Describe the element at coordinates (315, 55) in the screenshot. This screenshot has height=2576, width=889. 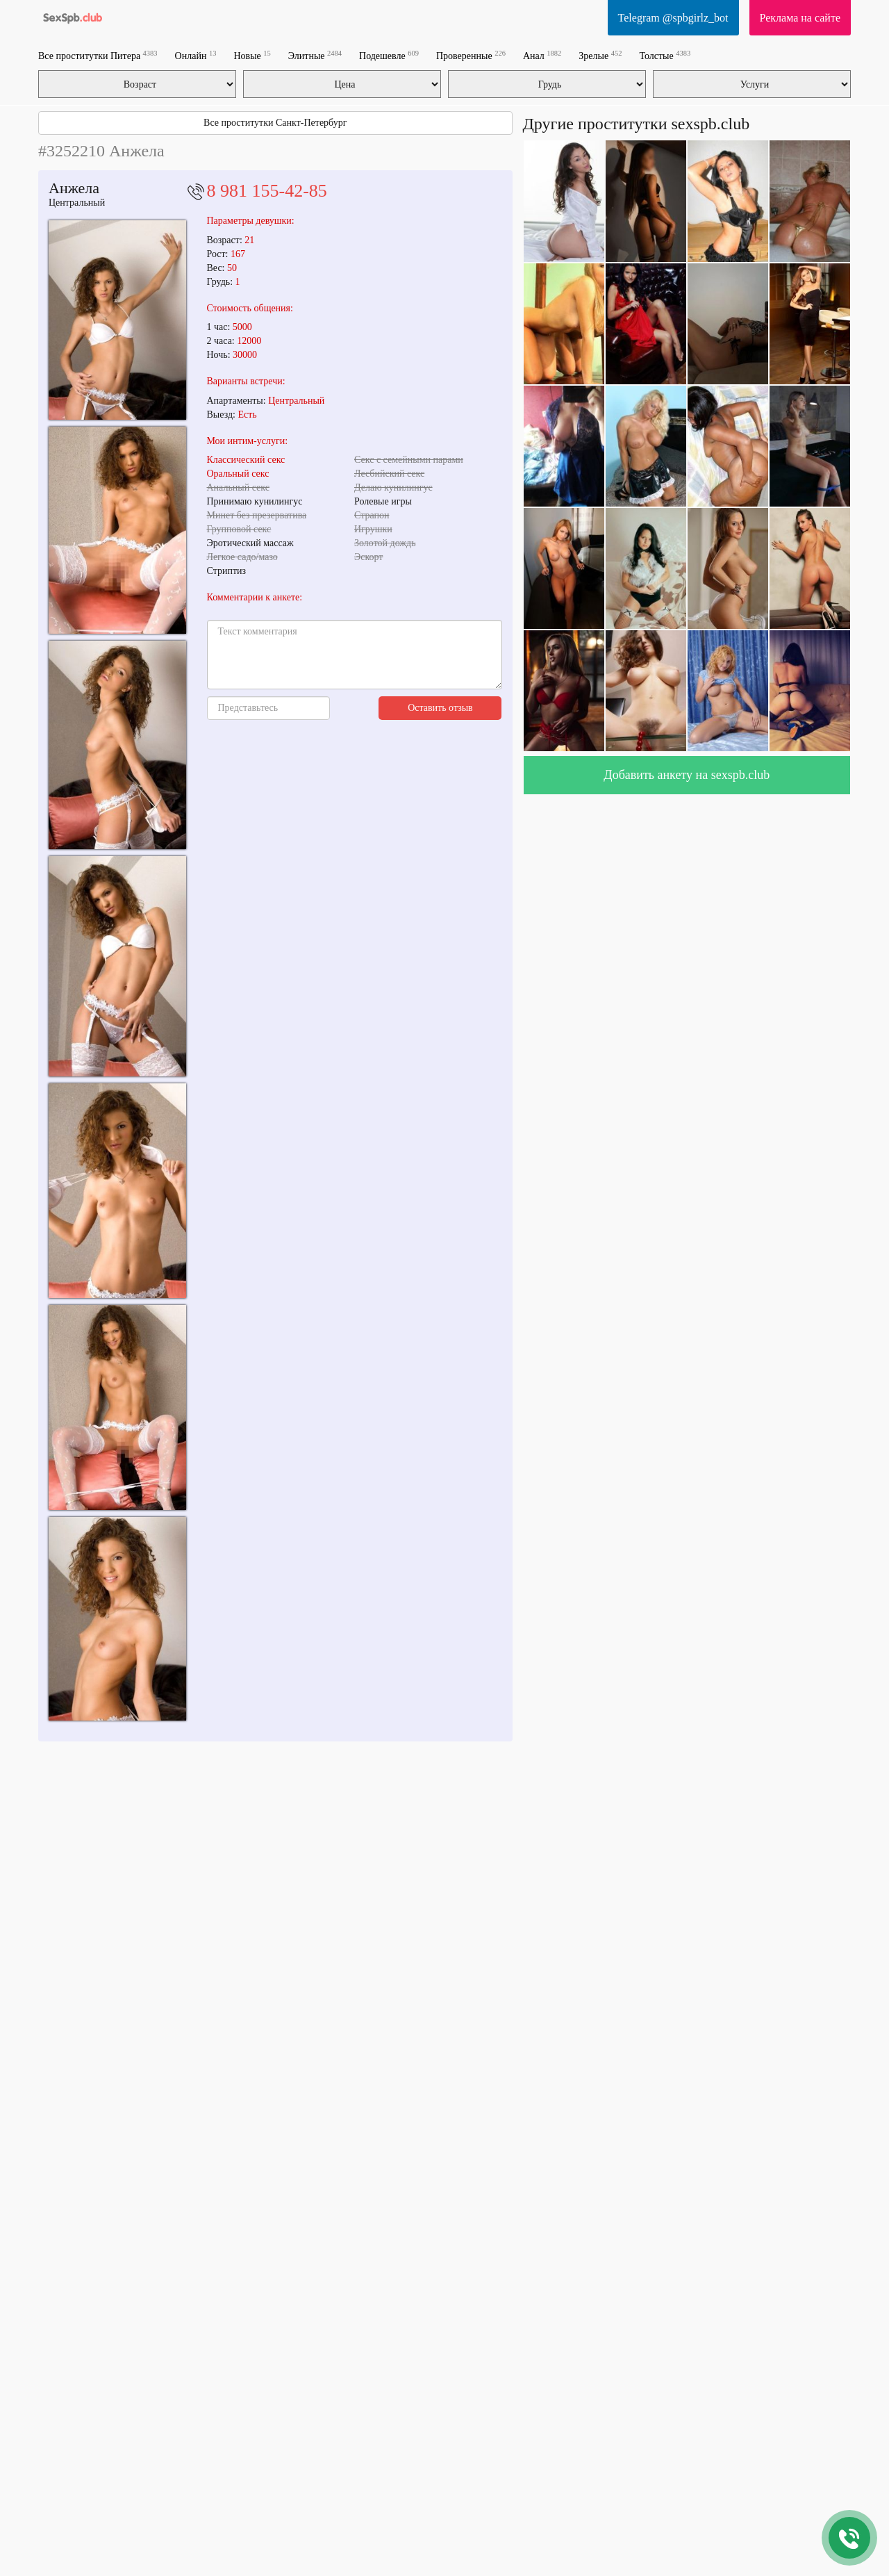
I see `Элитные` at that location.